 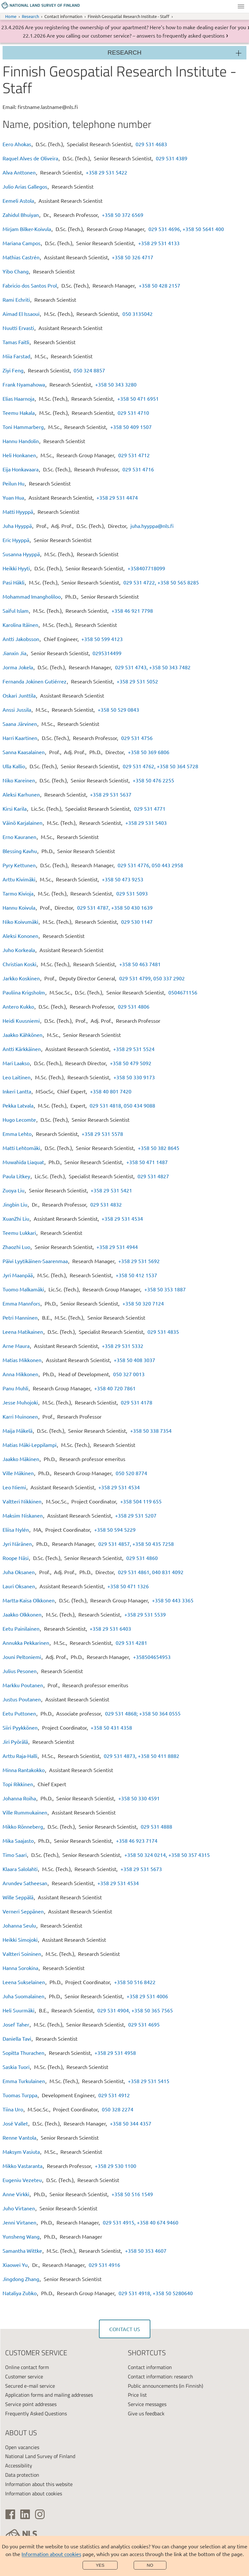 I want to click on Frequently Asked Questions, so click(x=36, y=2413).